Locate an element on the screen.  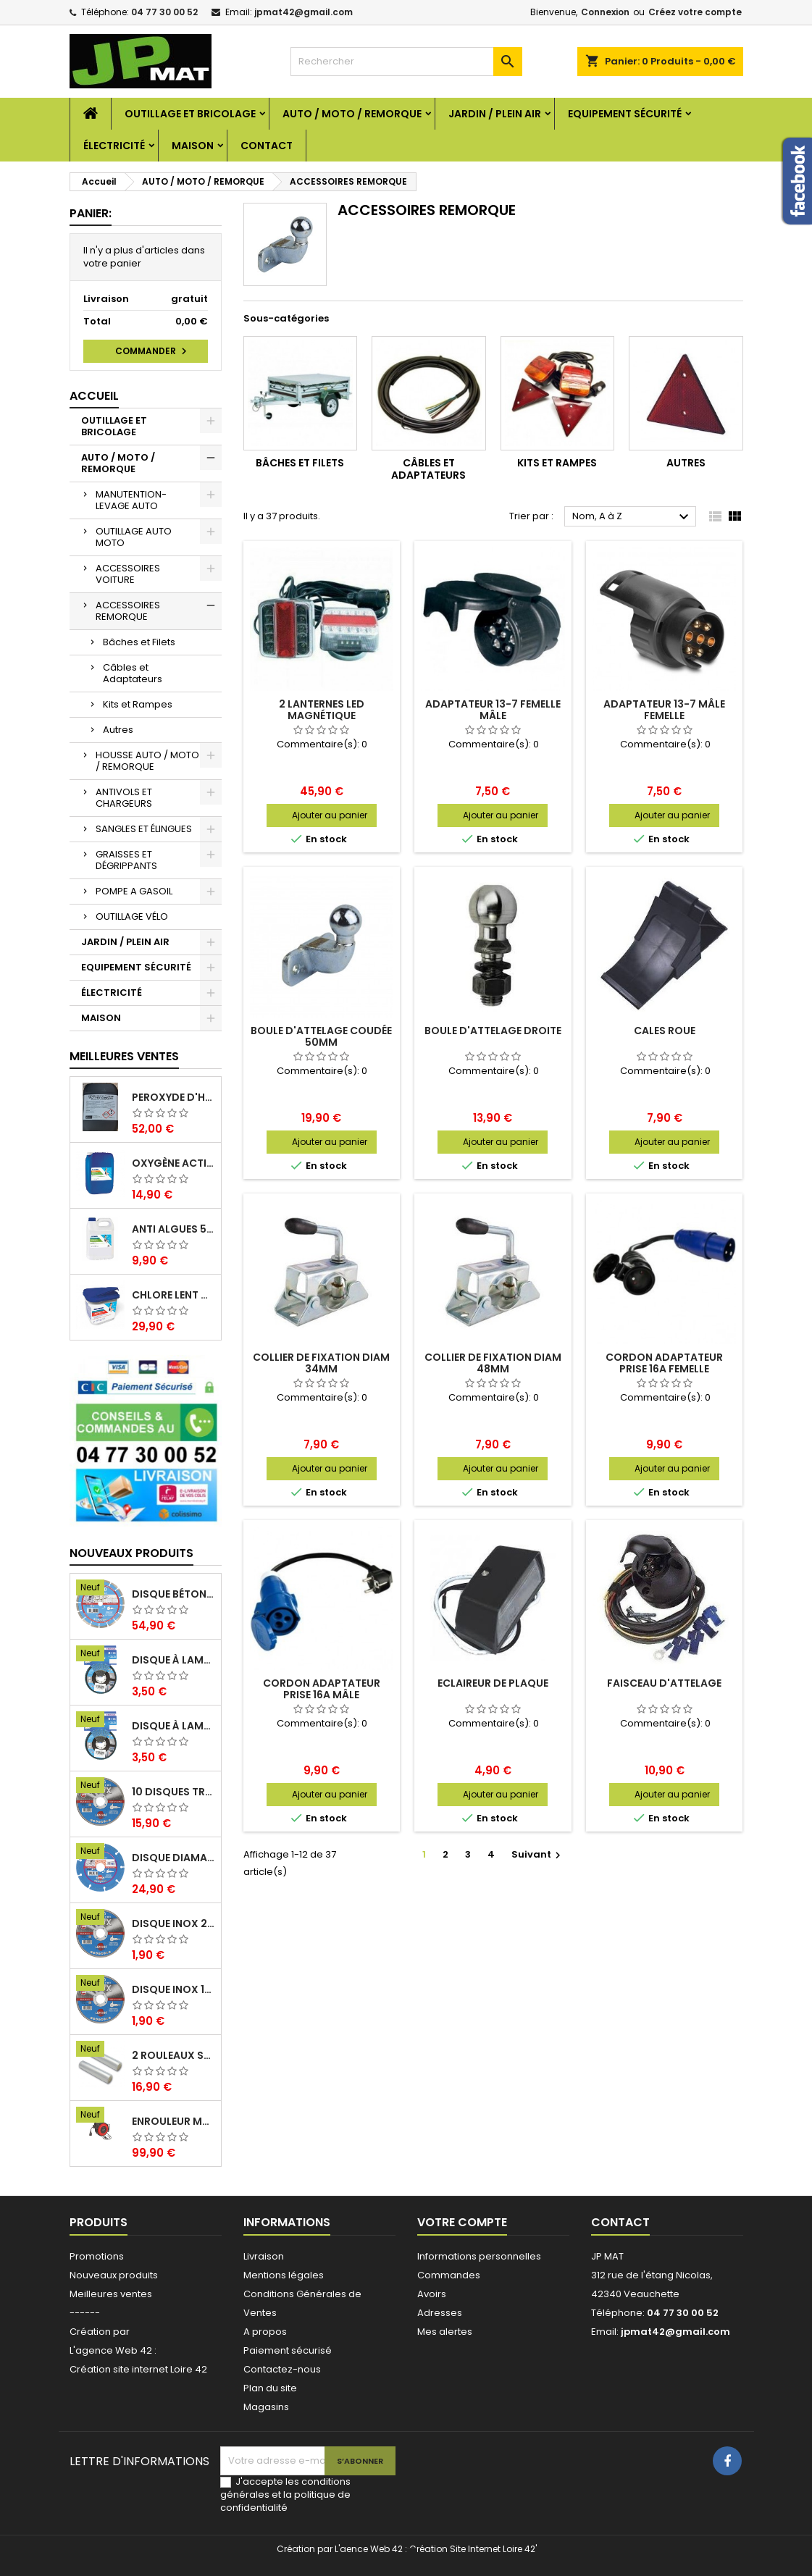
Disque inox 125mm 1.6mm is located at coordinates (173, 1989).